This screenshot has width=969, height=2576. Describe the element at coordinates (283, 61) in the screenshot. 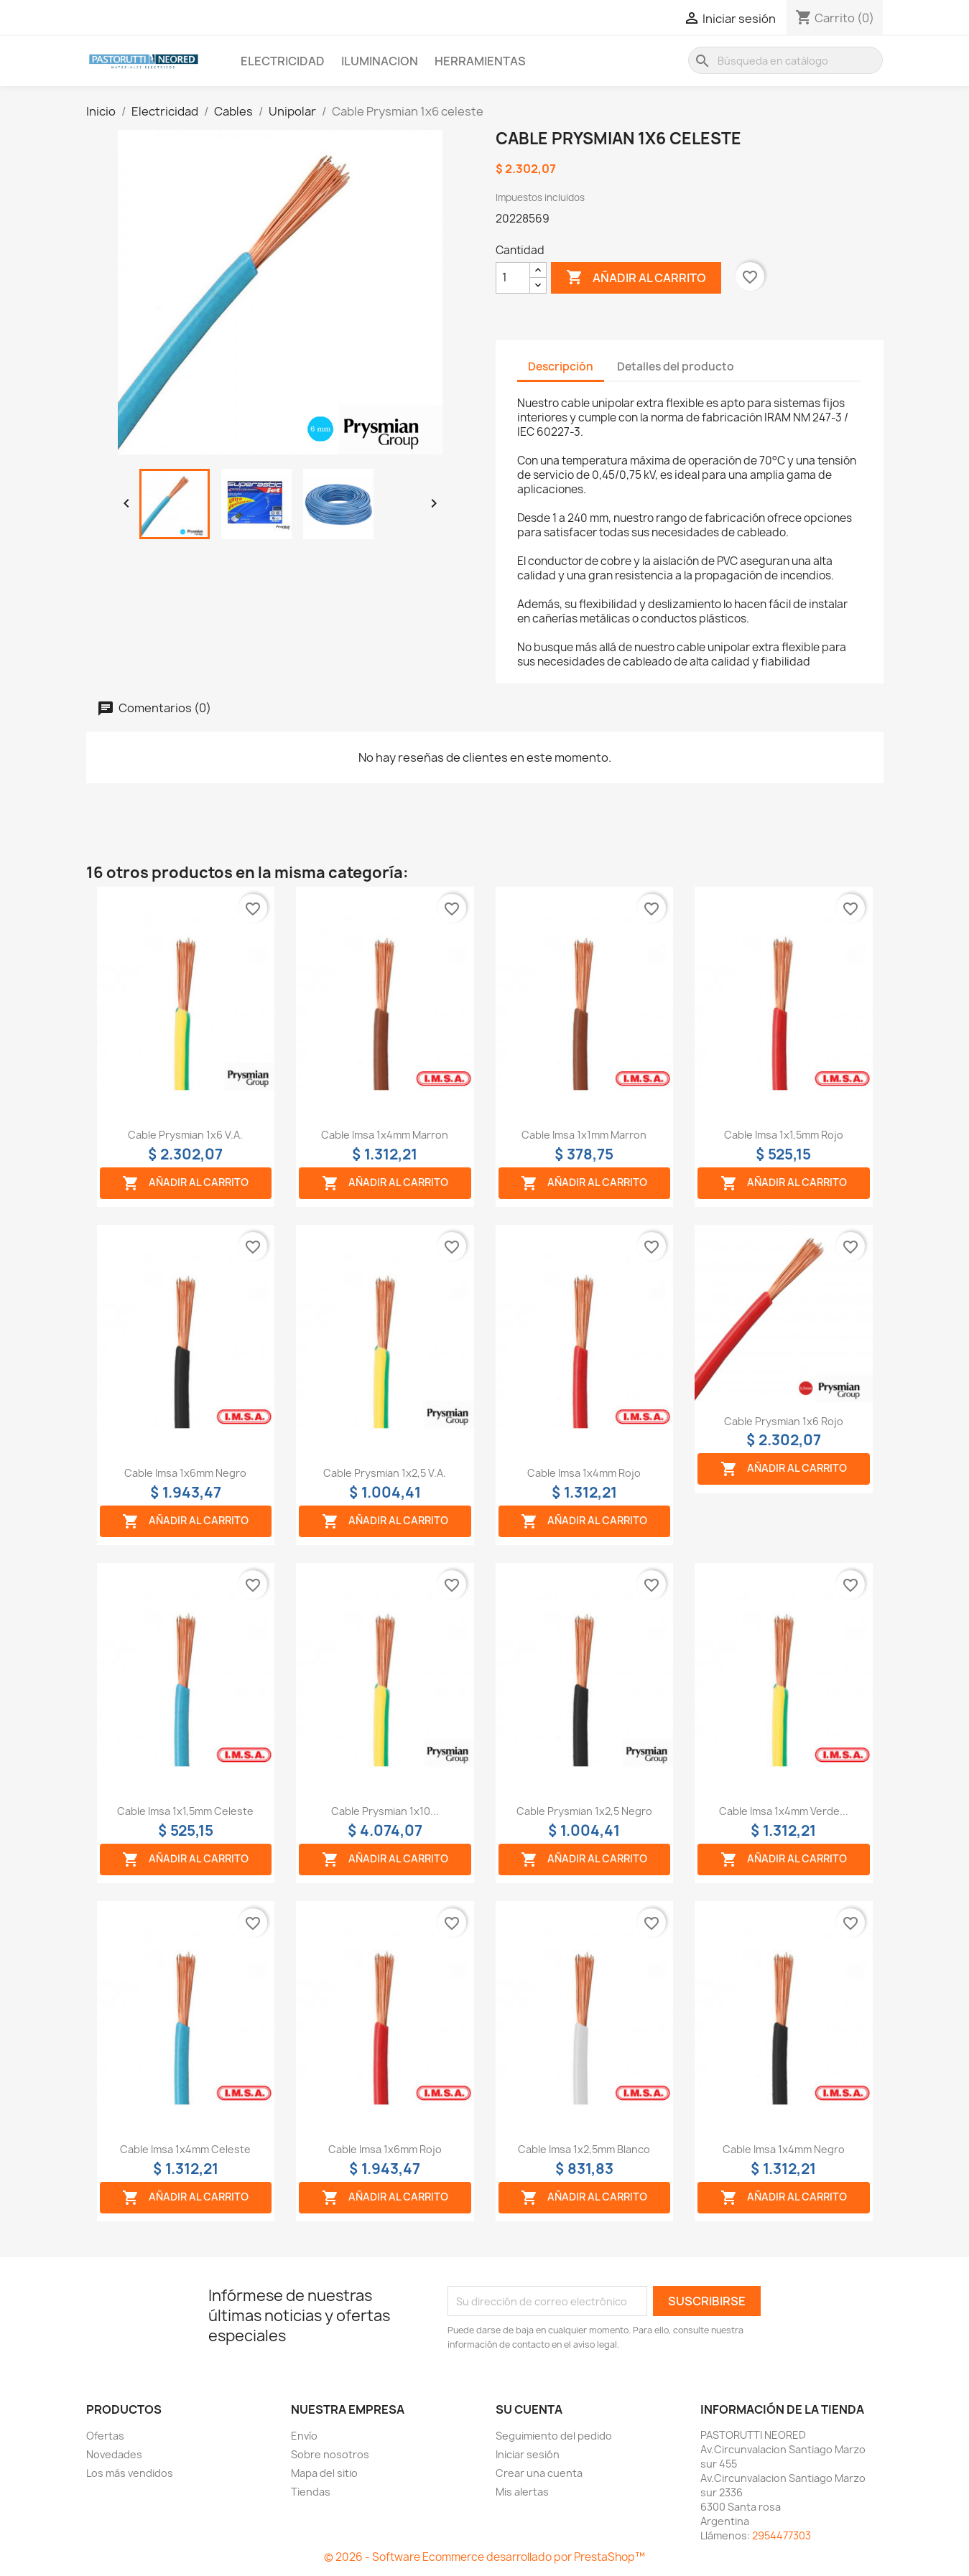

I see `Electricidad` at that location.